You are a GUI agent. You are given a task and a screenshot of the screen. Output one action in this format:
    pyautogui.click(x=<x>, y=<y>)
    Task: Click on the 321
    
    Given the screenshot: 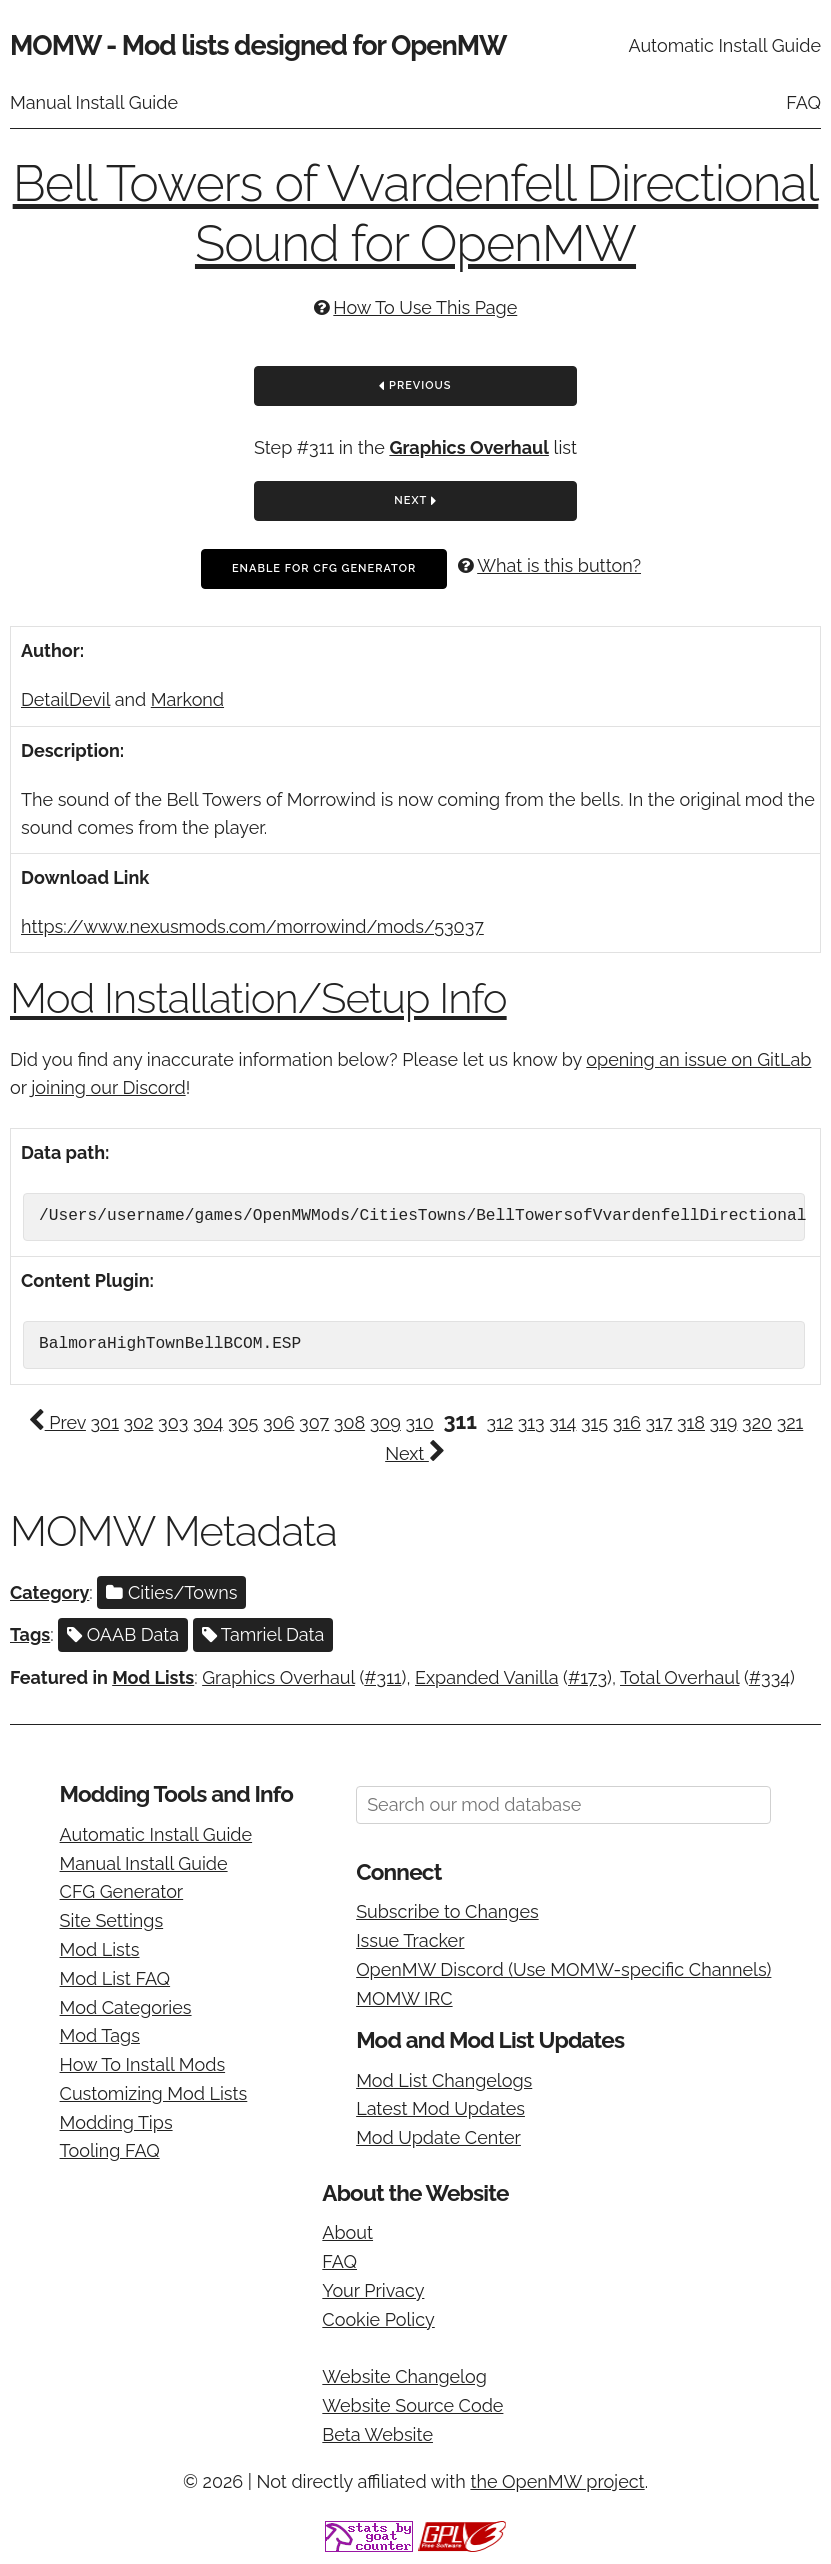 What is the action you would take?
    pyautogui.click(x=790, y=1422)
    